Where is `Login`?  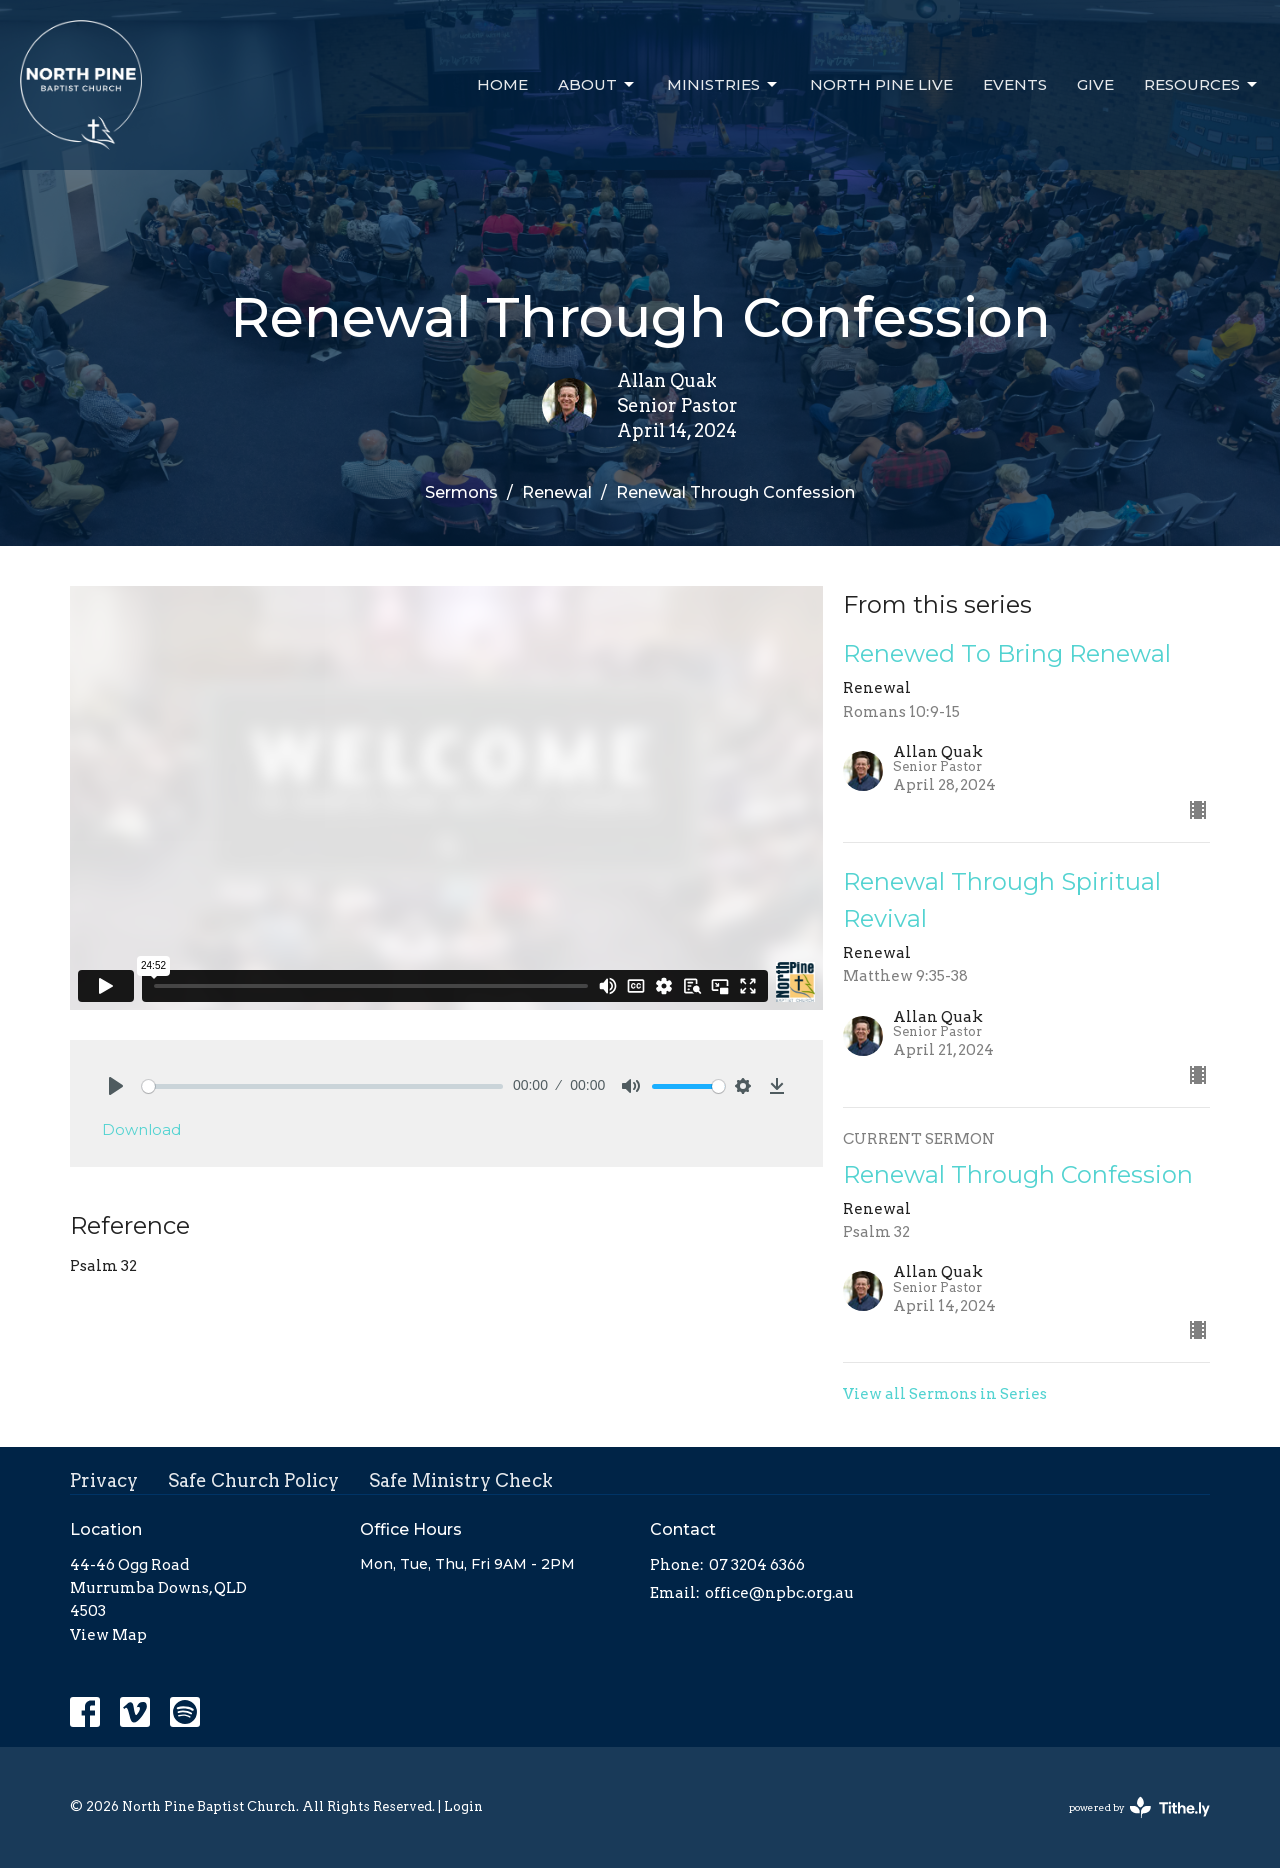
Login is located at coordinates (463, 1806).